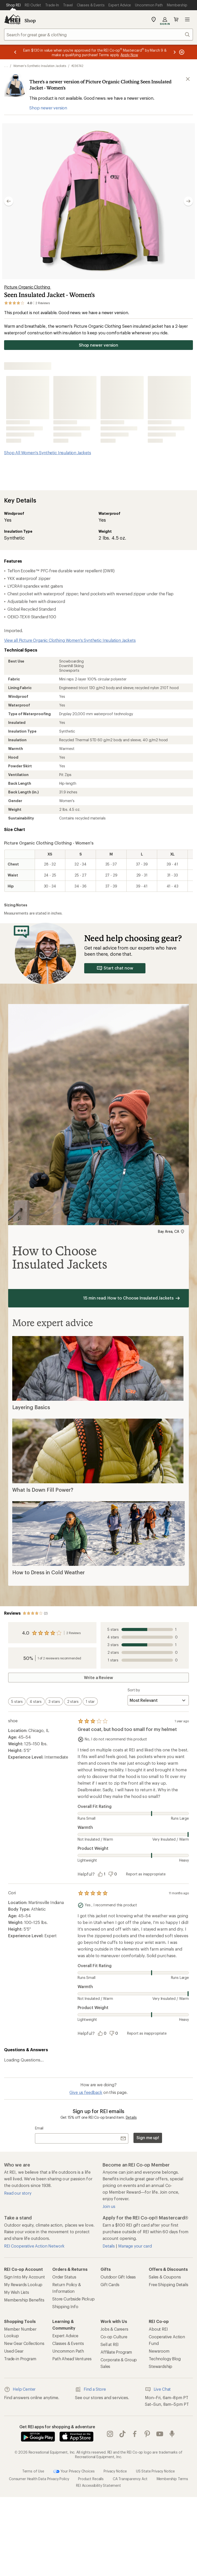 The image size is (197, 2576). I want to click on youtube, so click(160, 2434).